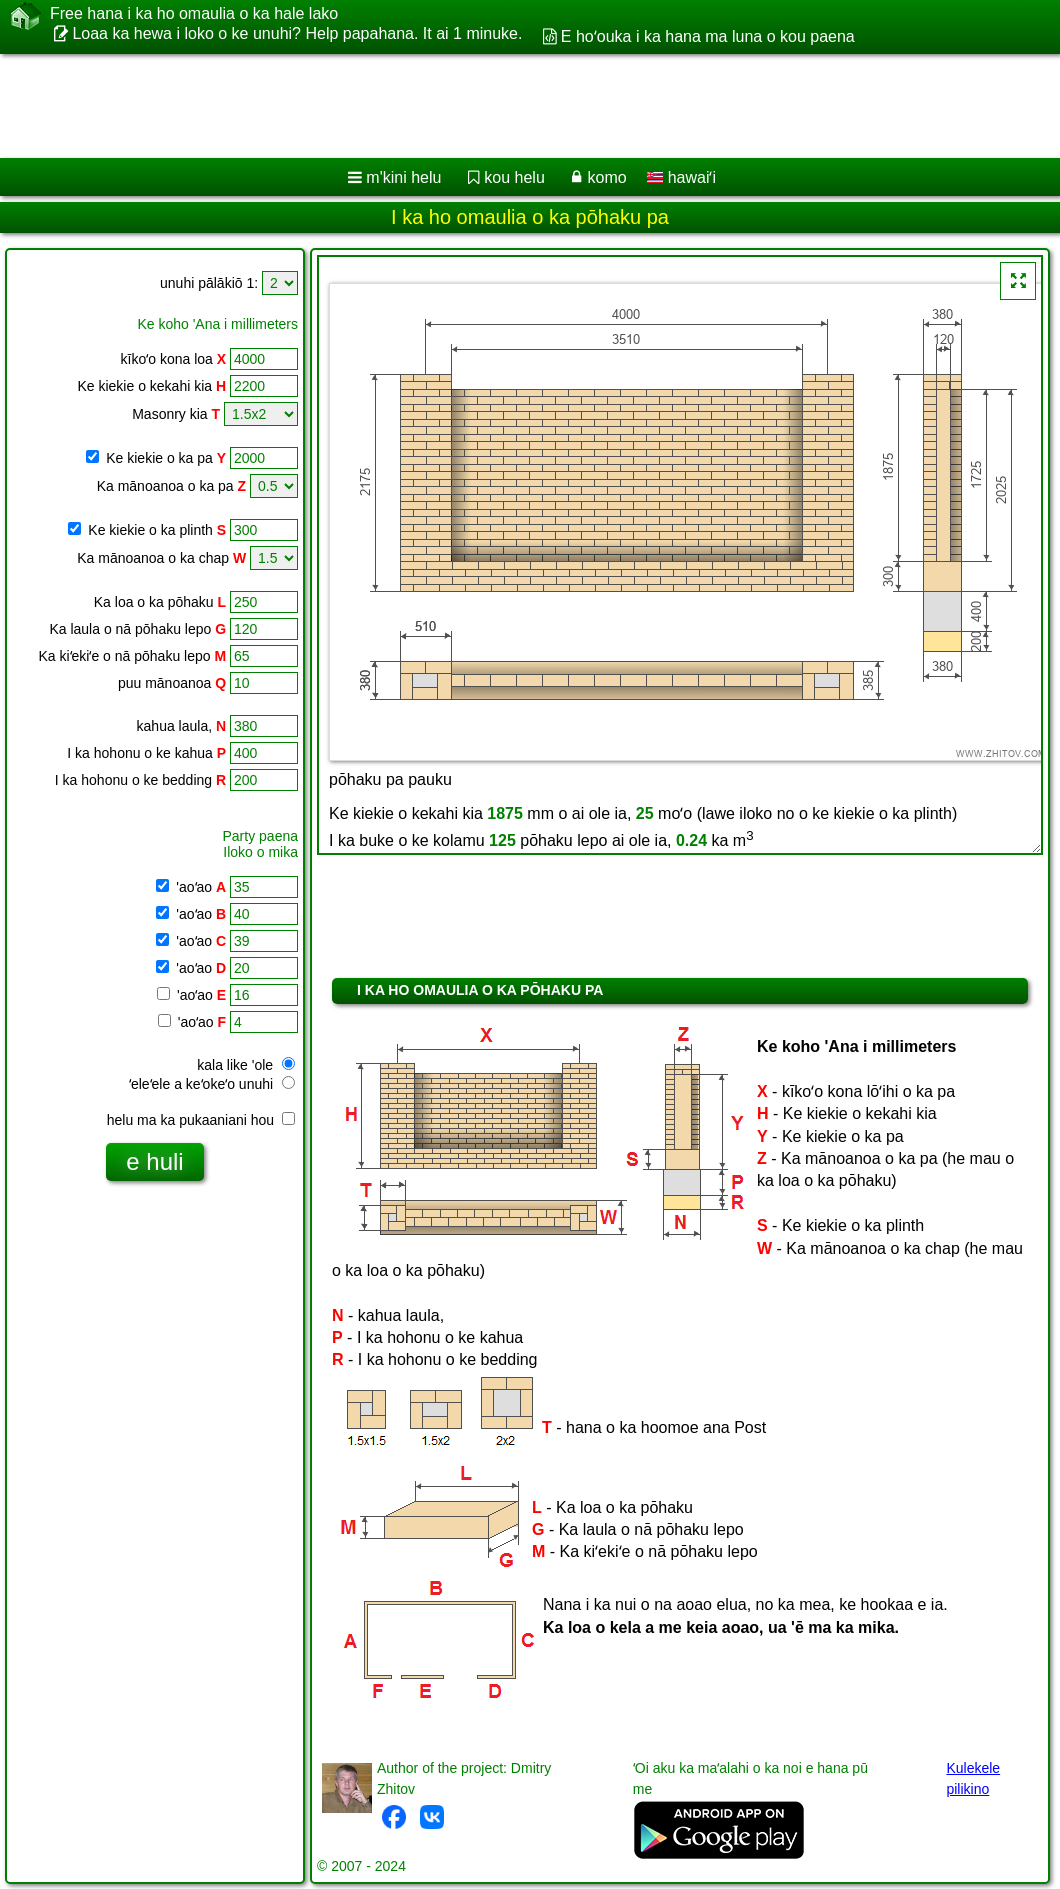 Image resolution: width=1060 pixels, height=1889 pixels. I want to click on ʻeleʻele a keʻokeʻo unuhi, so click(212, 1084).